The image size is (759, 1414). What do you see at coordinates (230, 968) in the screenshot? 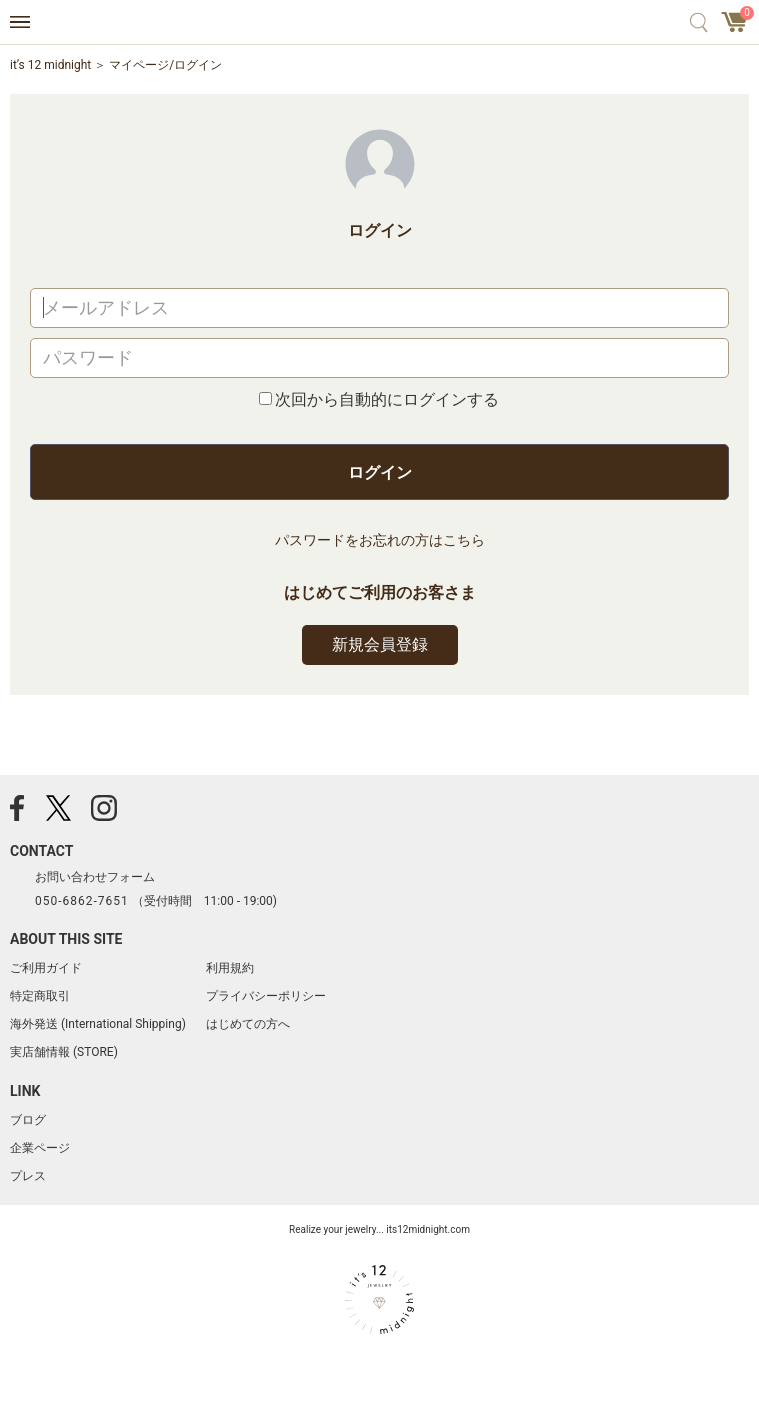
I see `利用規約` at bounding box center [230, 968].